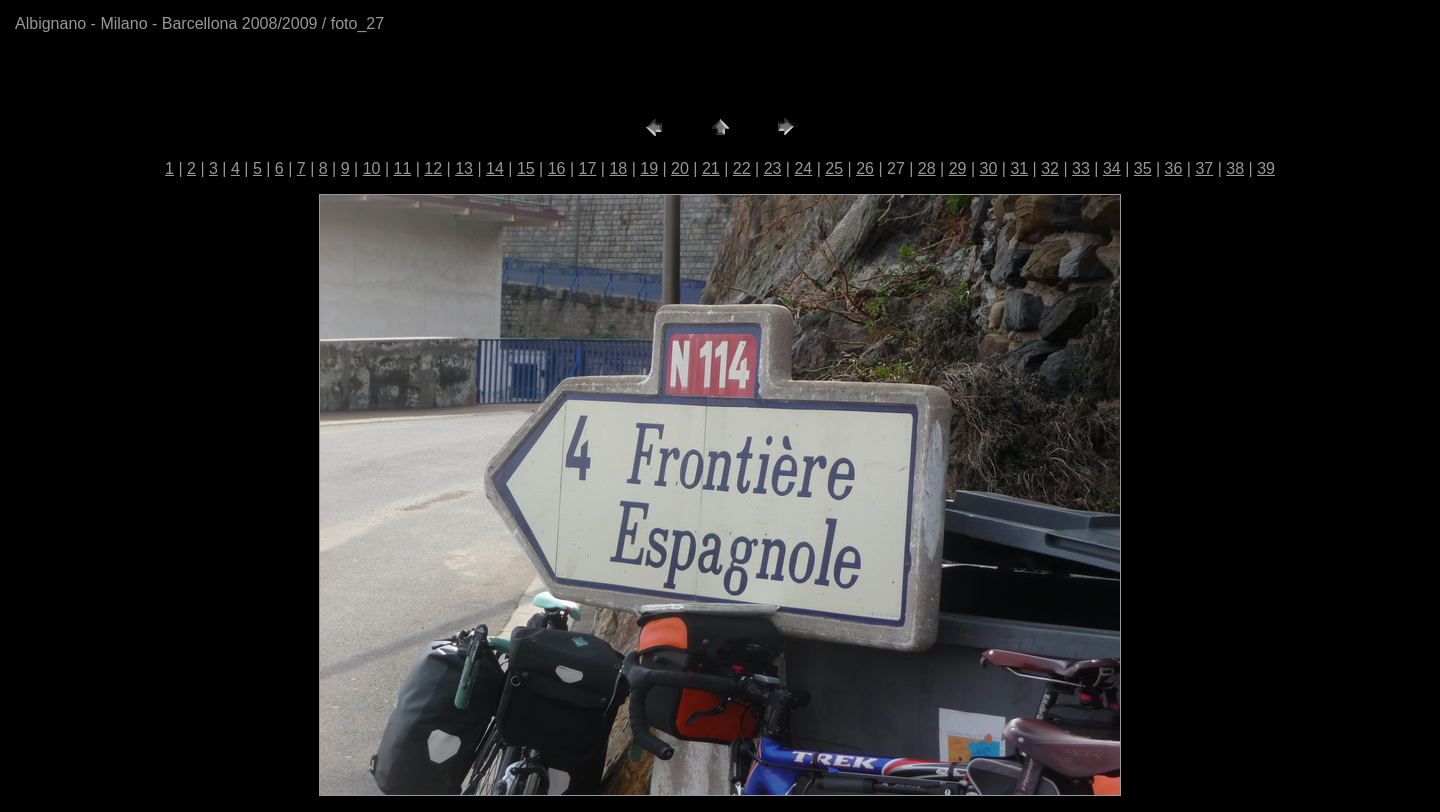 The width and height of the screenshot is (1440, 812). Describe the element at coordinates (1019, 168) in the screenshot. I see `31` at that location.